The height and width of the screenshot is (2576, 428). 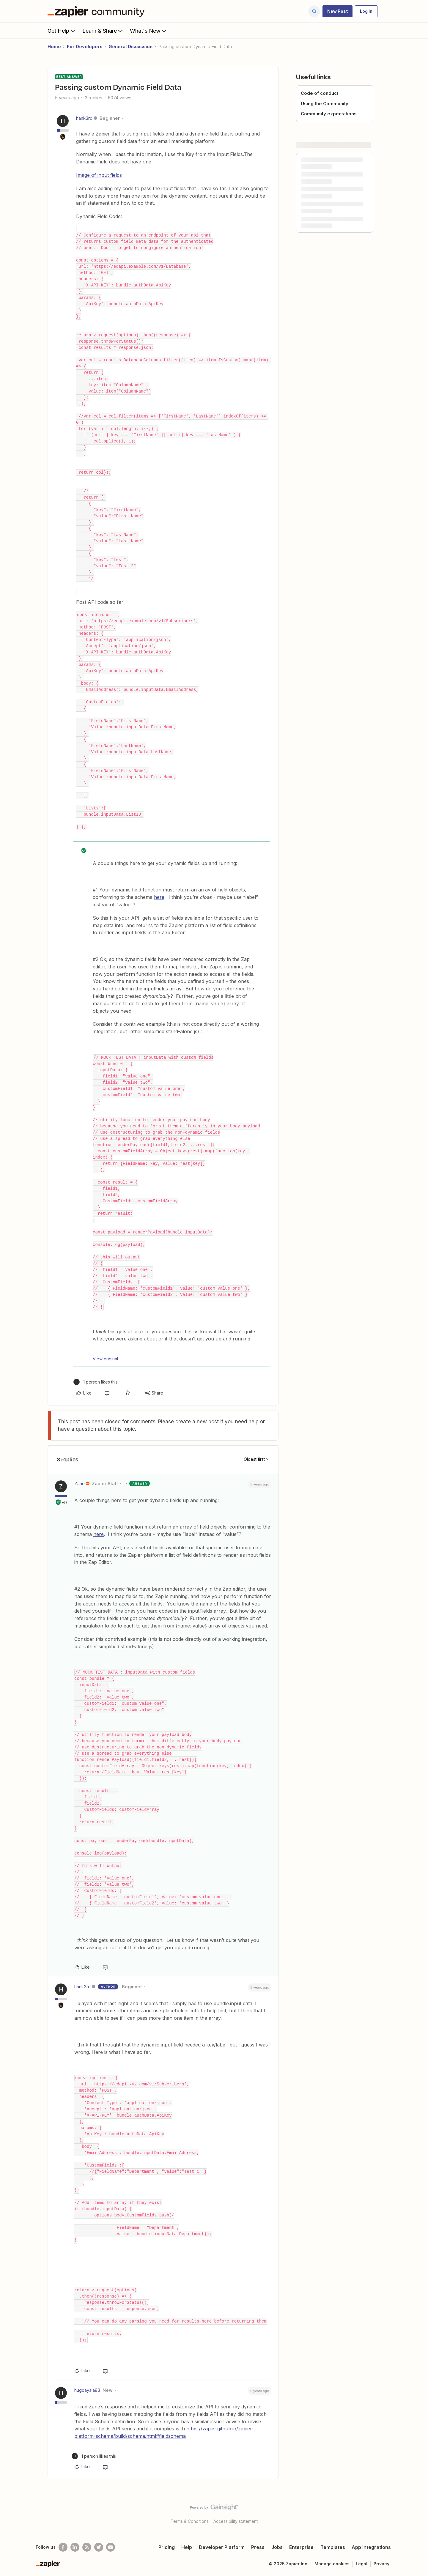 What do you see at coordinates (361, 2563) in the screenshot?
I see `Legal` at bounding box center [361, 2563].